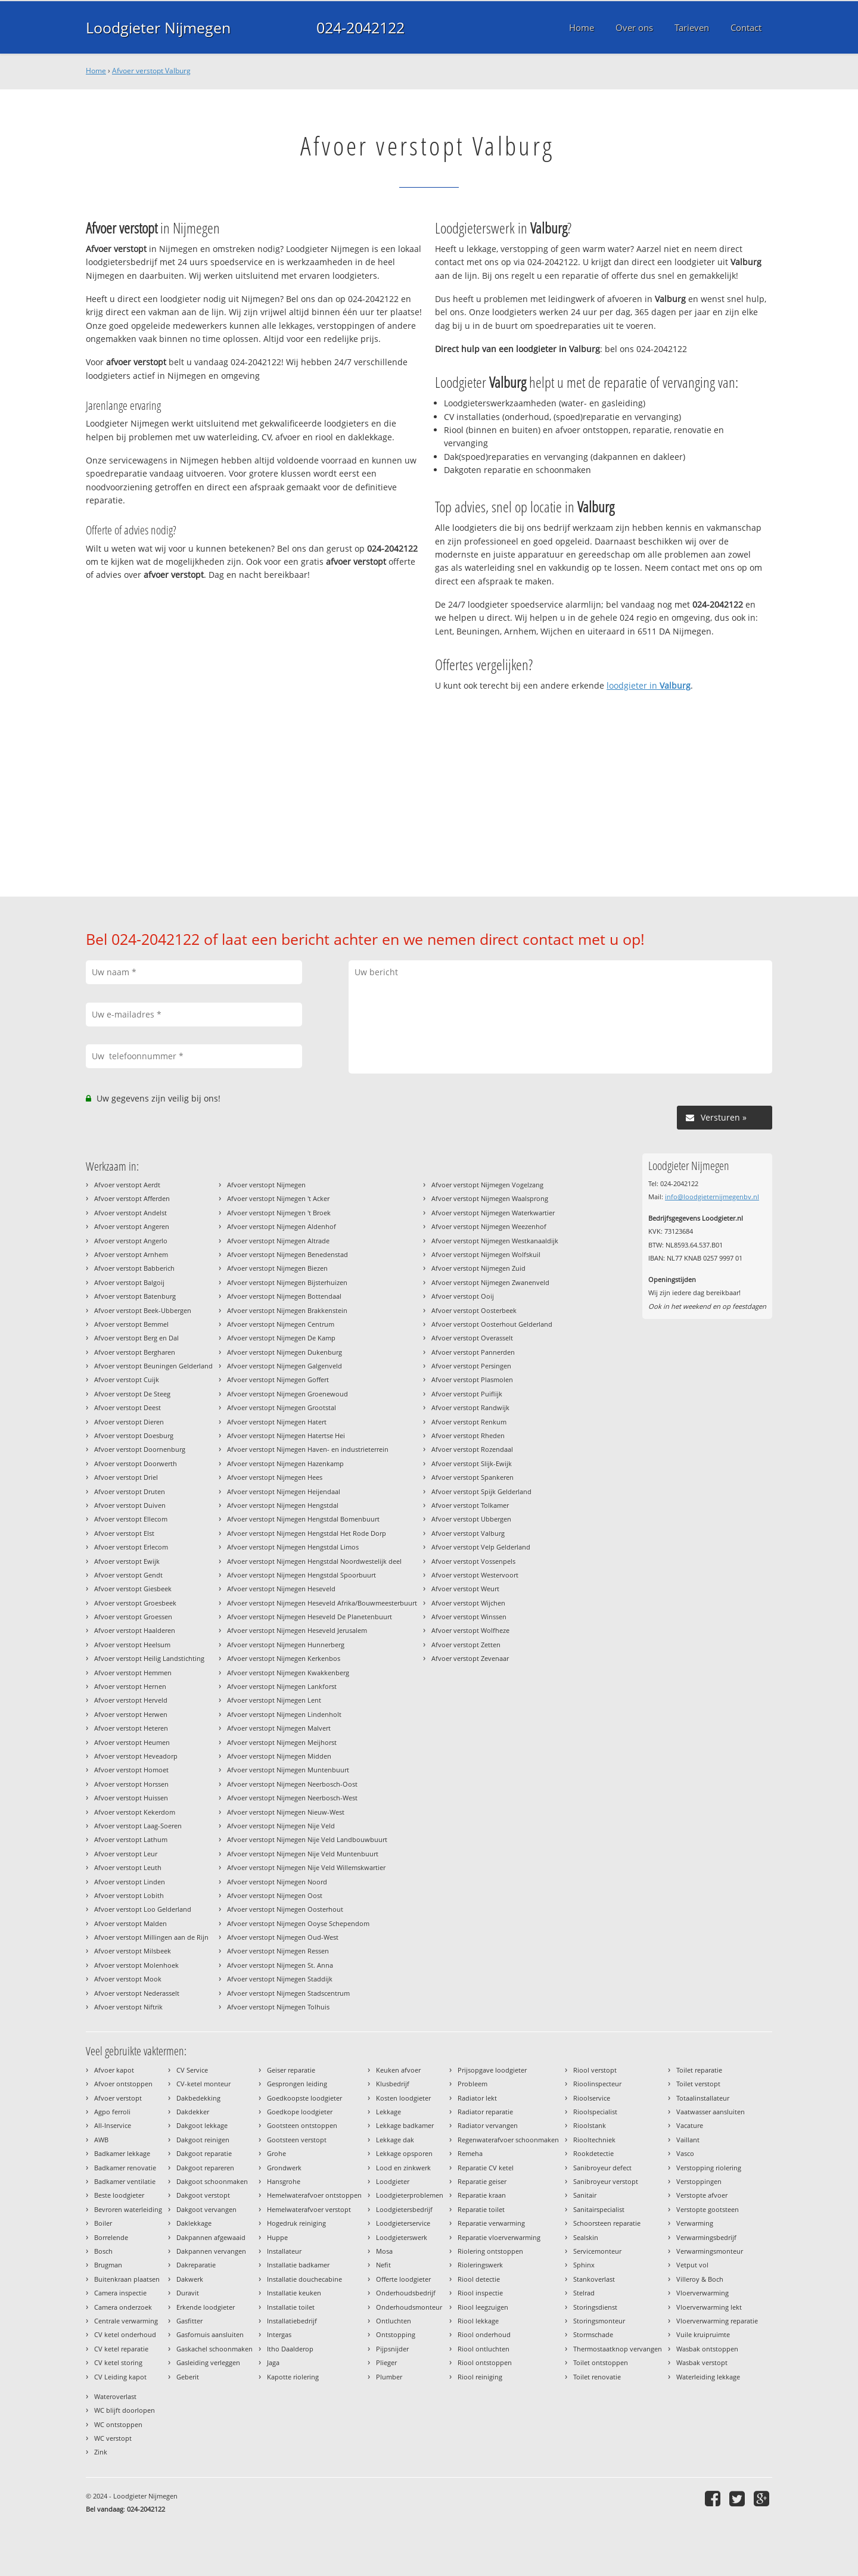 This screenshot has width=858, height=2576. What do you see at coordinates (481, 2209) in the screenshot?
I see `Reparatie toilet` at bounding box center [481, 2209].